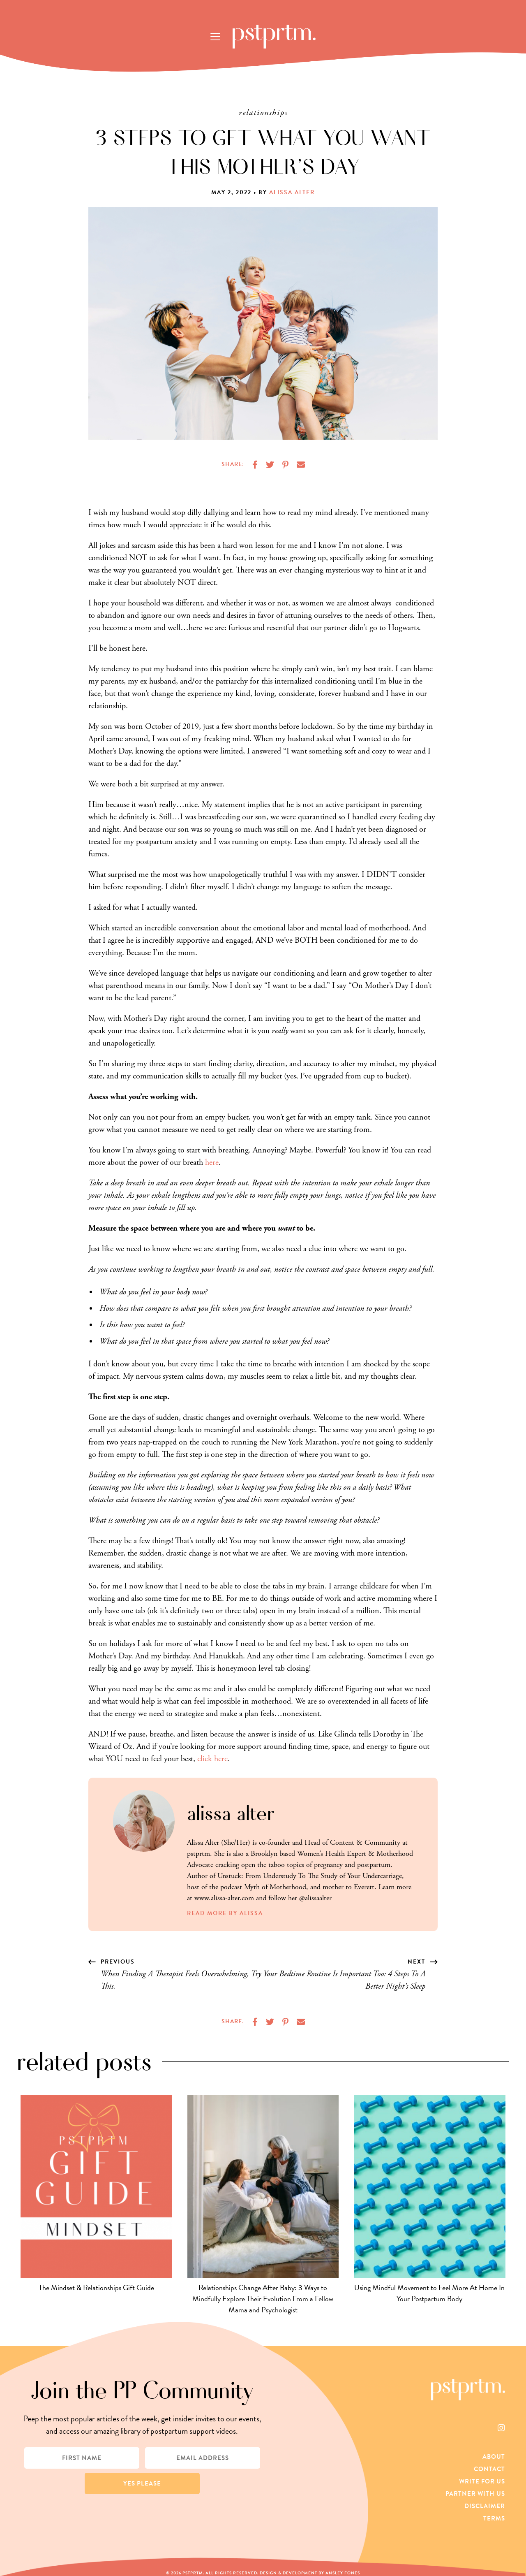  Describe the element at coordinates (225, 1913) in the screenshot. I see `Read More by Alissa` at that location.